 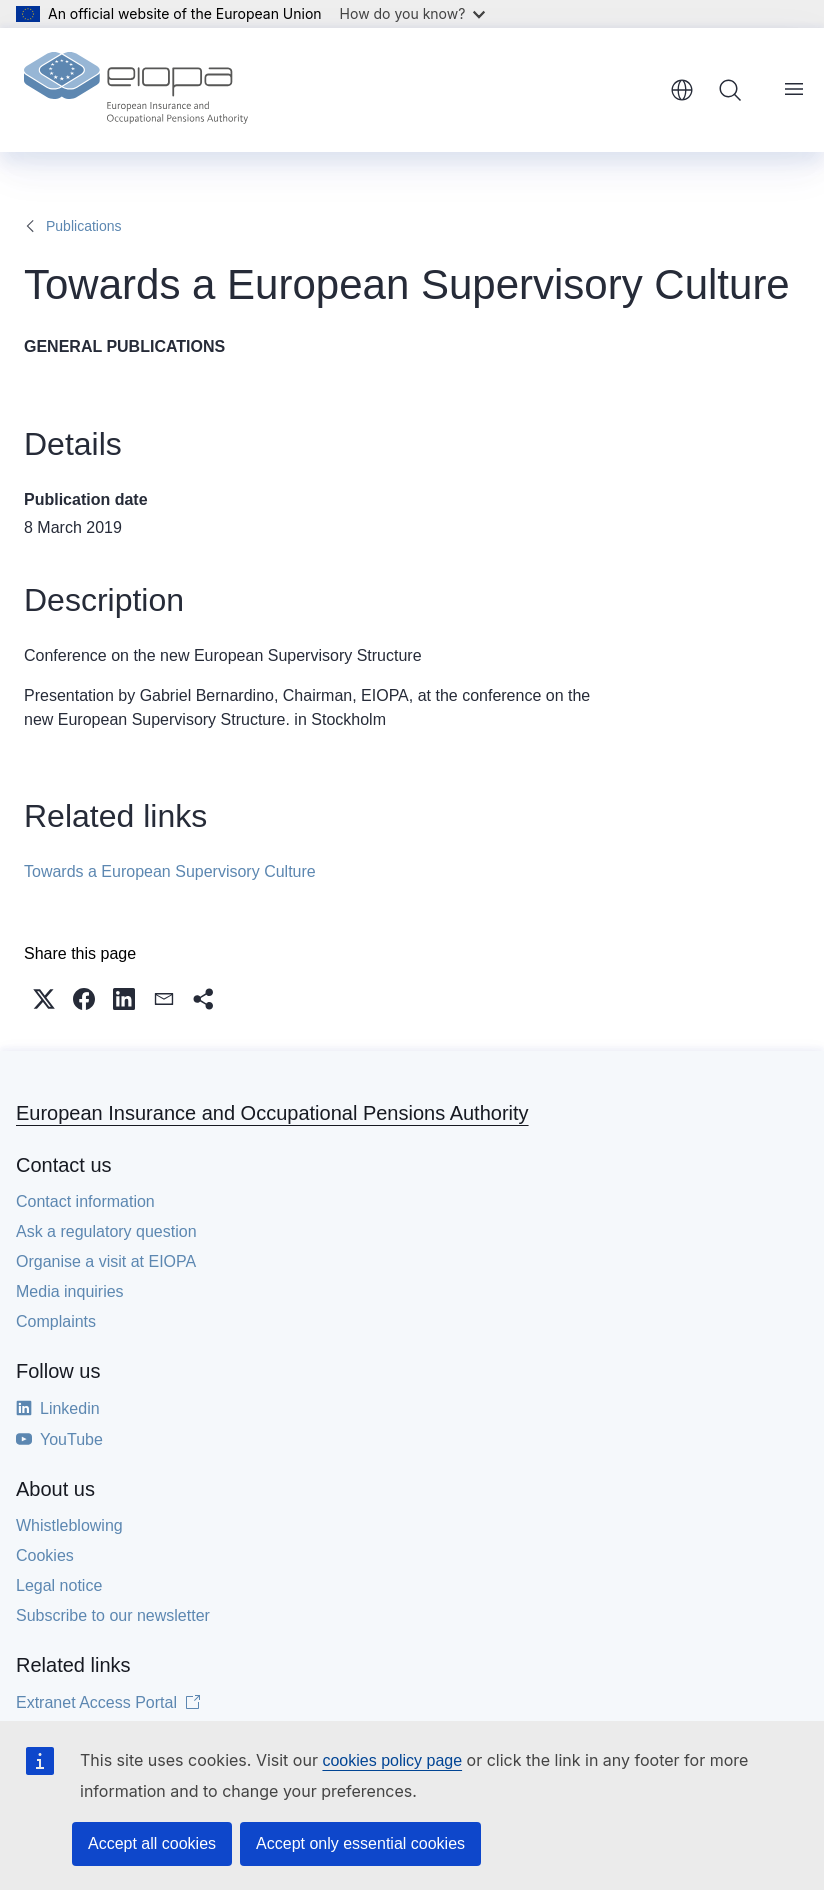 What do you see at coordinates (56, 1321) in the screenshot?
I see `Complaints` at bounding box center [56, 1321].